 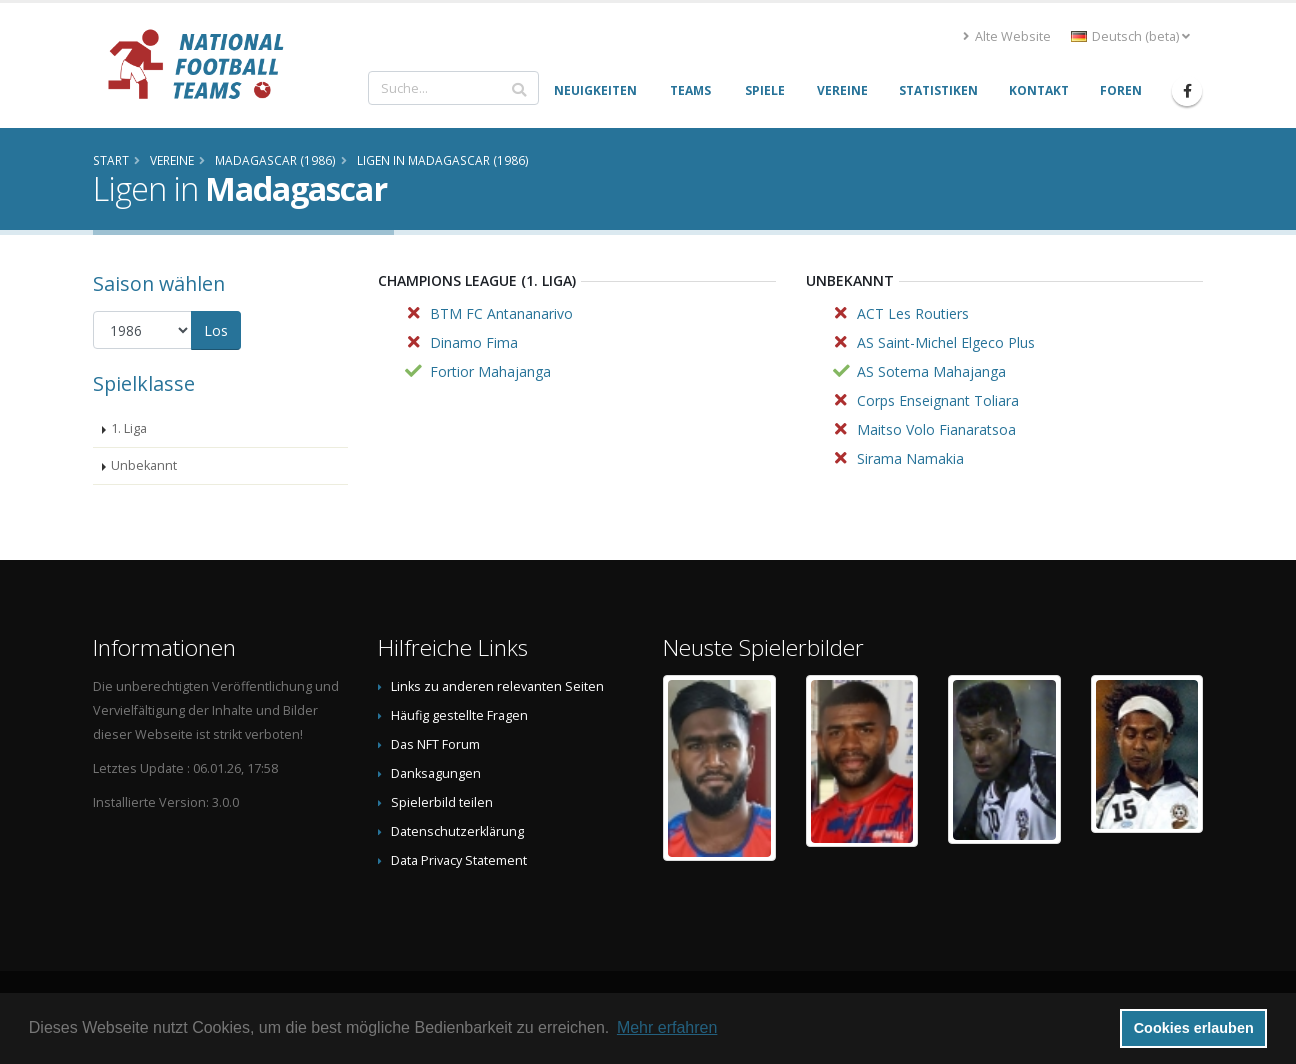 I want to click on Spielerbild teilen, so click(x=442, y=802).